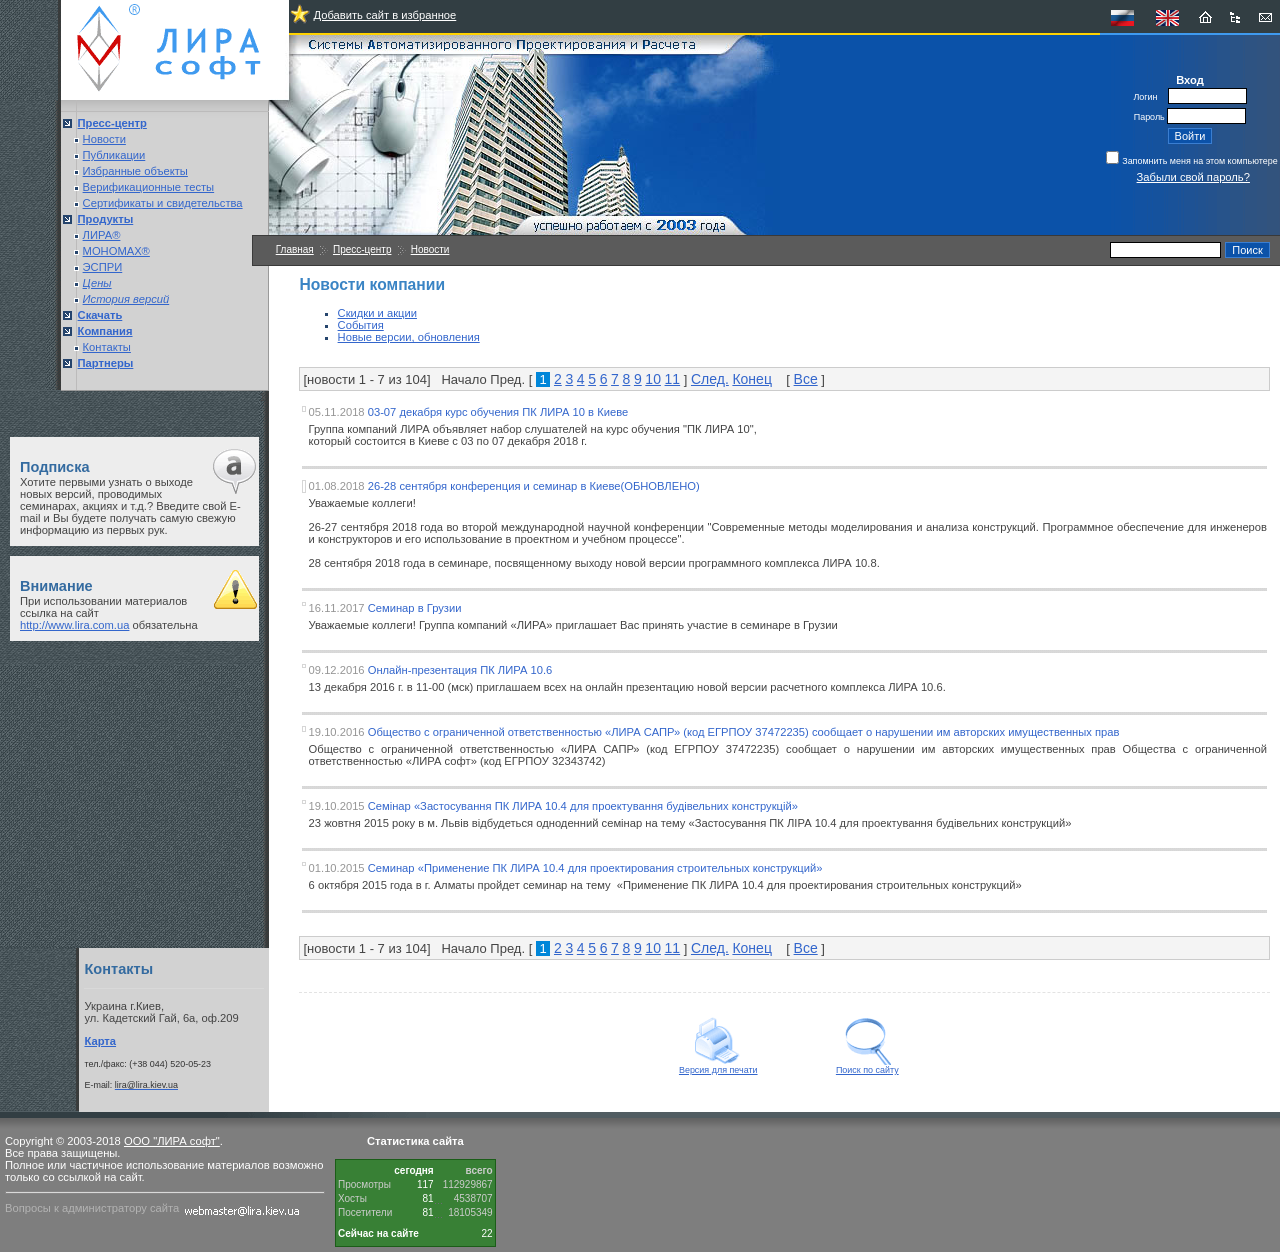 The width and height of the screenshot is (1280, 1252). Describe the element at coordinates (460, 670) in the screenshot. I see `Онлайн-презентация ПК ЛИРА 10.6` at that location.